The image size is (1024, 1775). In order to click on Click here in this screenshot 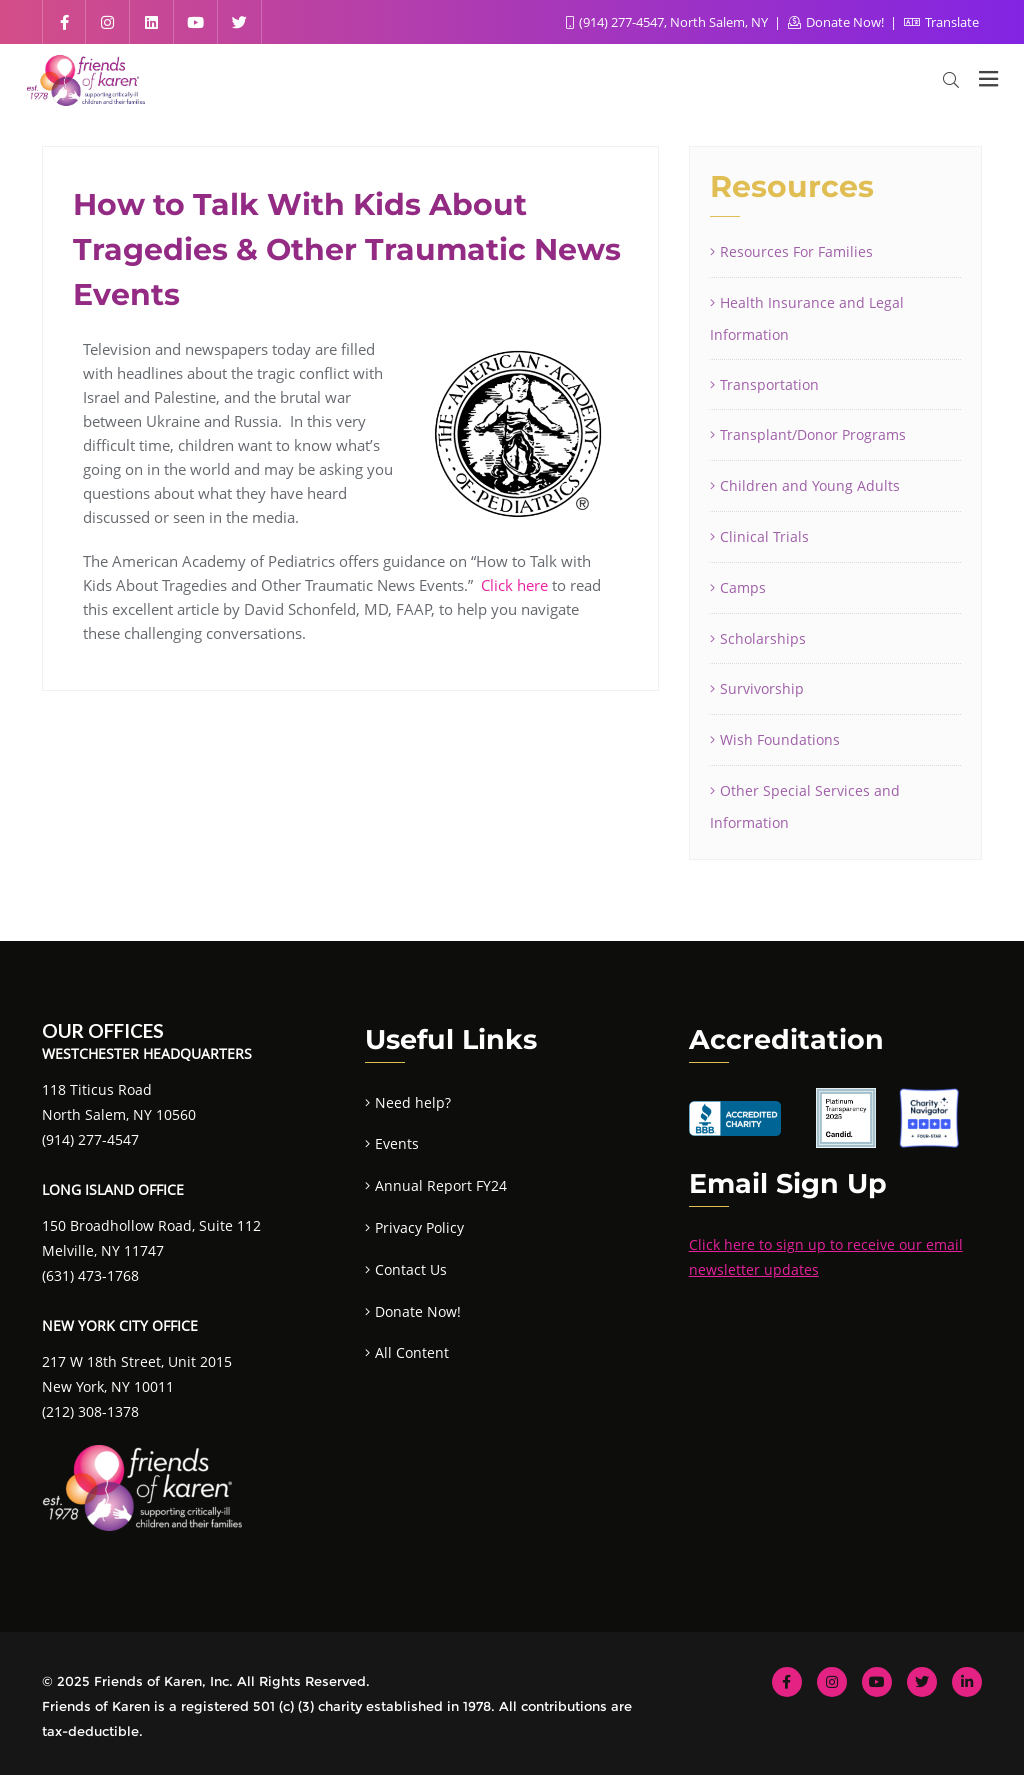, I will do `click(514, 585)`.